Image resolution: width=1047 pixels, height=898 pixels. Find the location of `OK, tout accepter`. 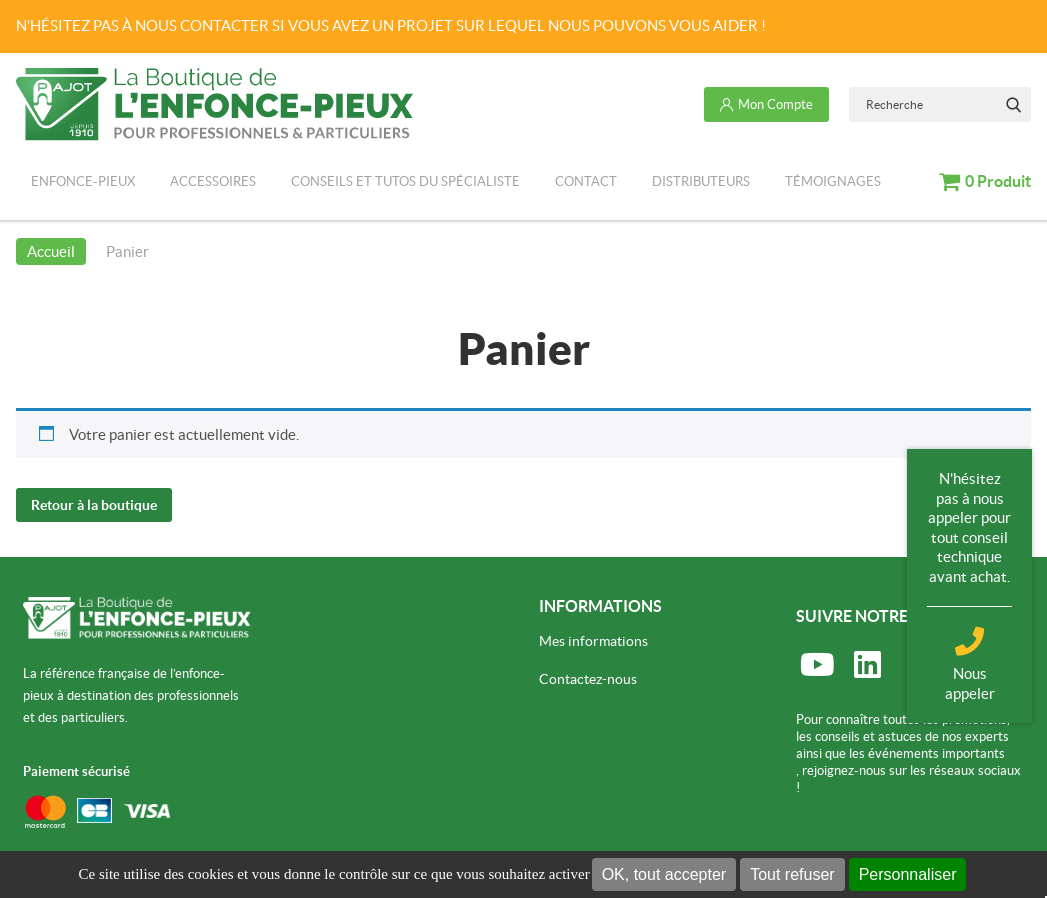

OK, tout accepter is located at coordinates (664, 874).